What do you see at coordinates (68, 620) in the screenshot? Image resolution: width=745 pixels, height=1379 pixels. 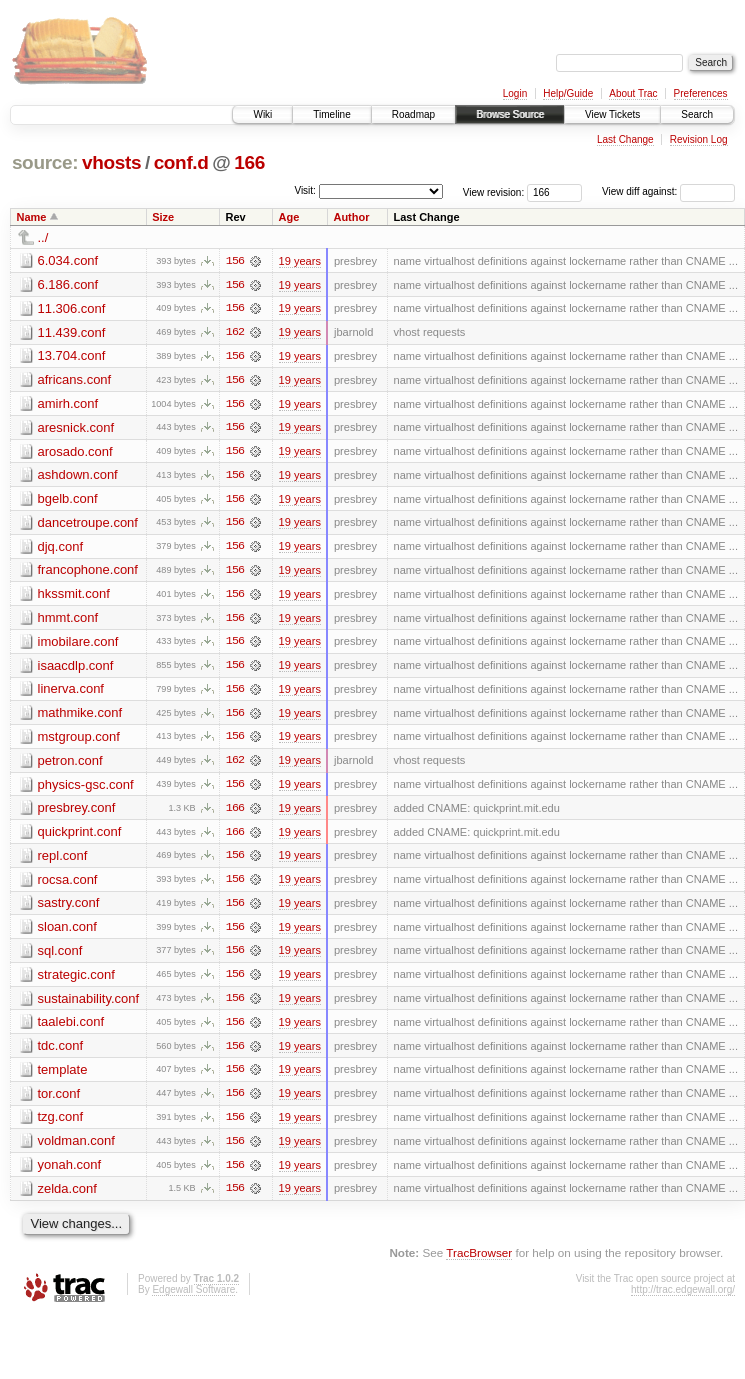 I see `hmmt.conf` at bounding box center [68, 620].